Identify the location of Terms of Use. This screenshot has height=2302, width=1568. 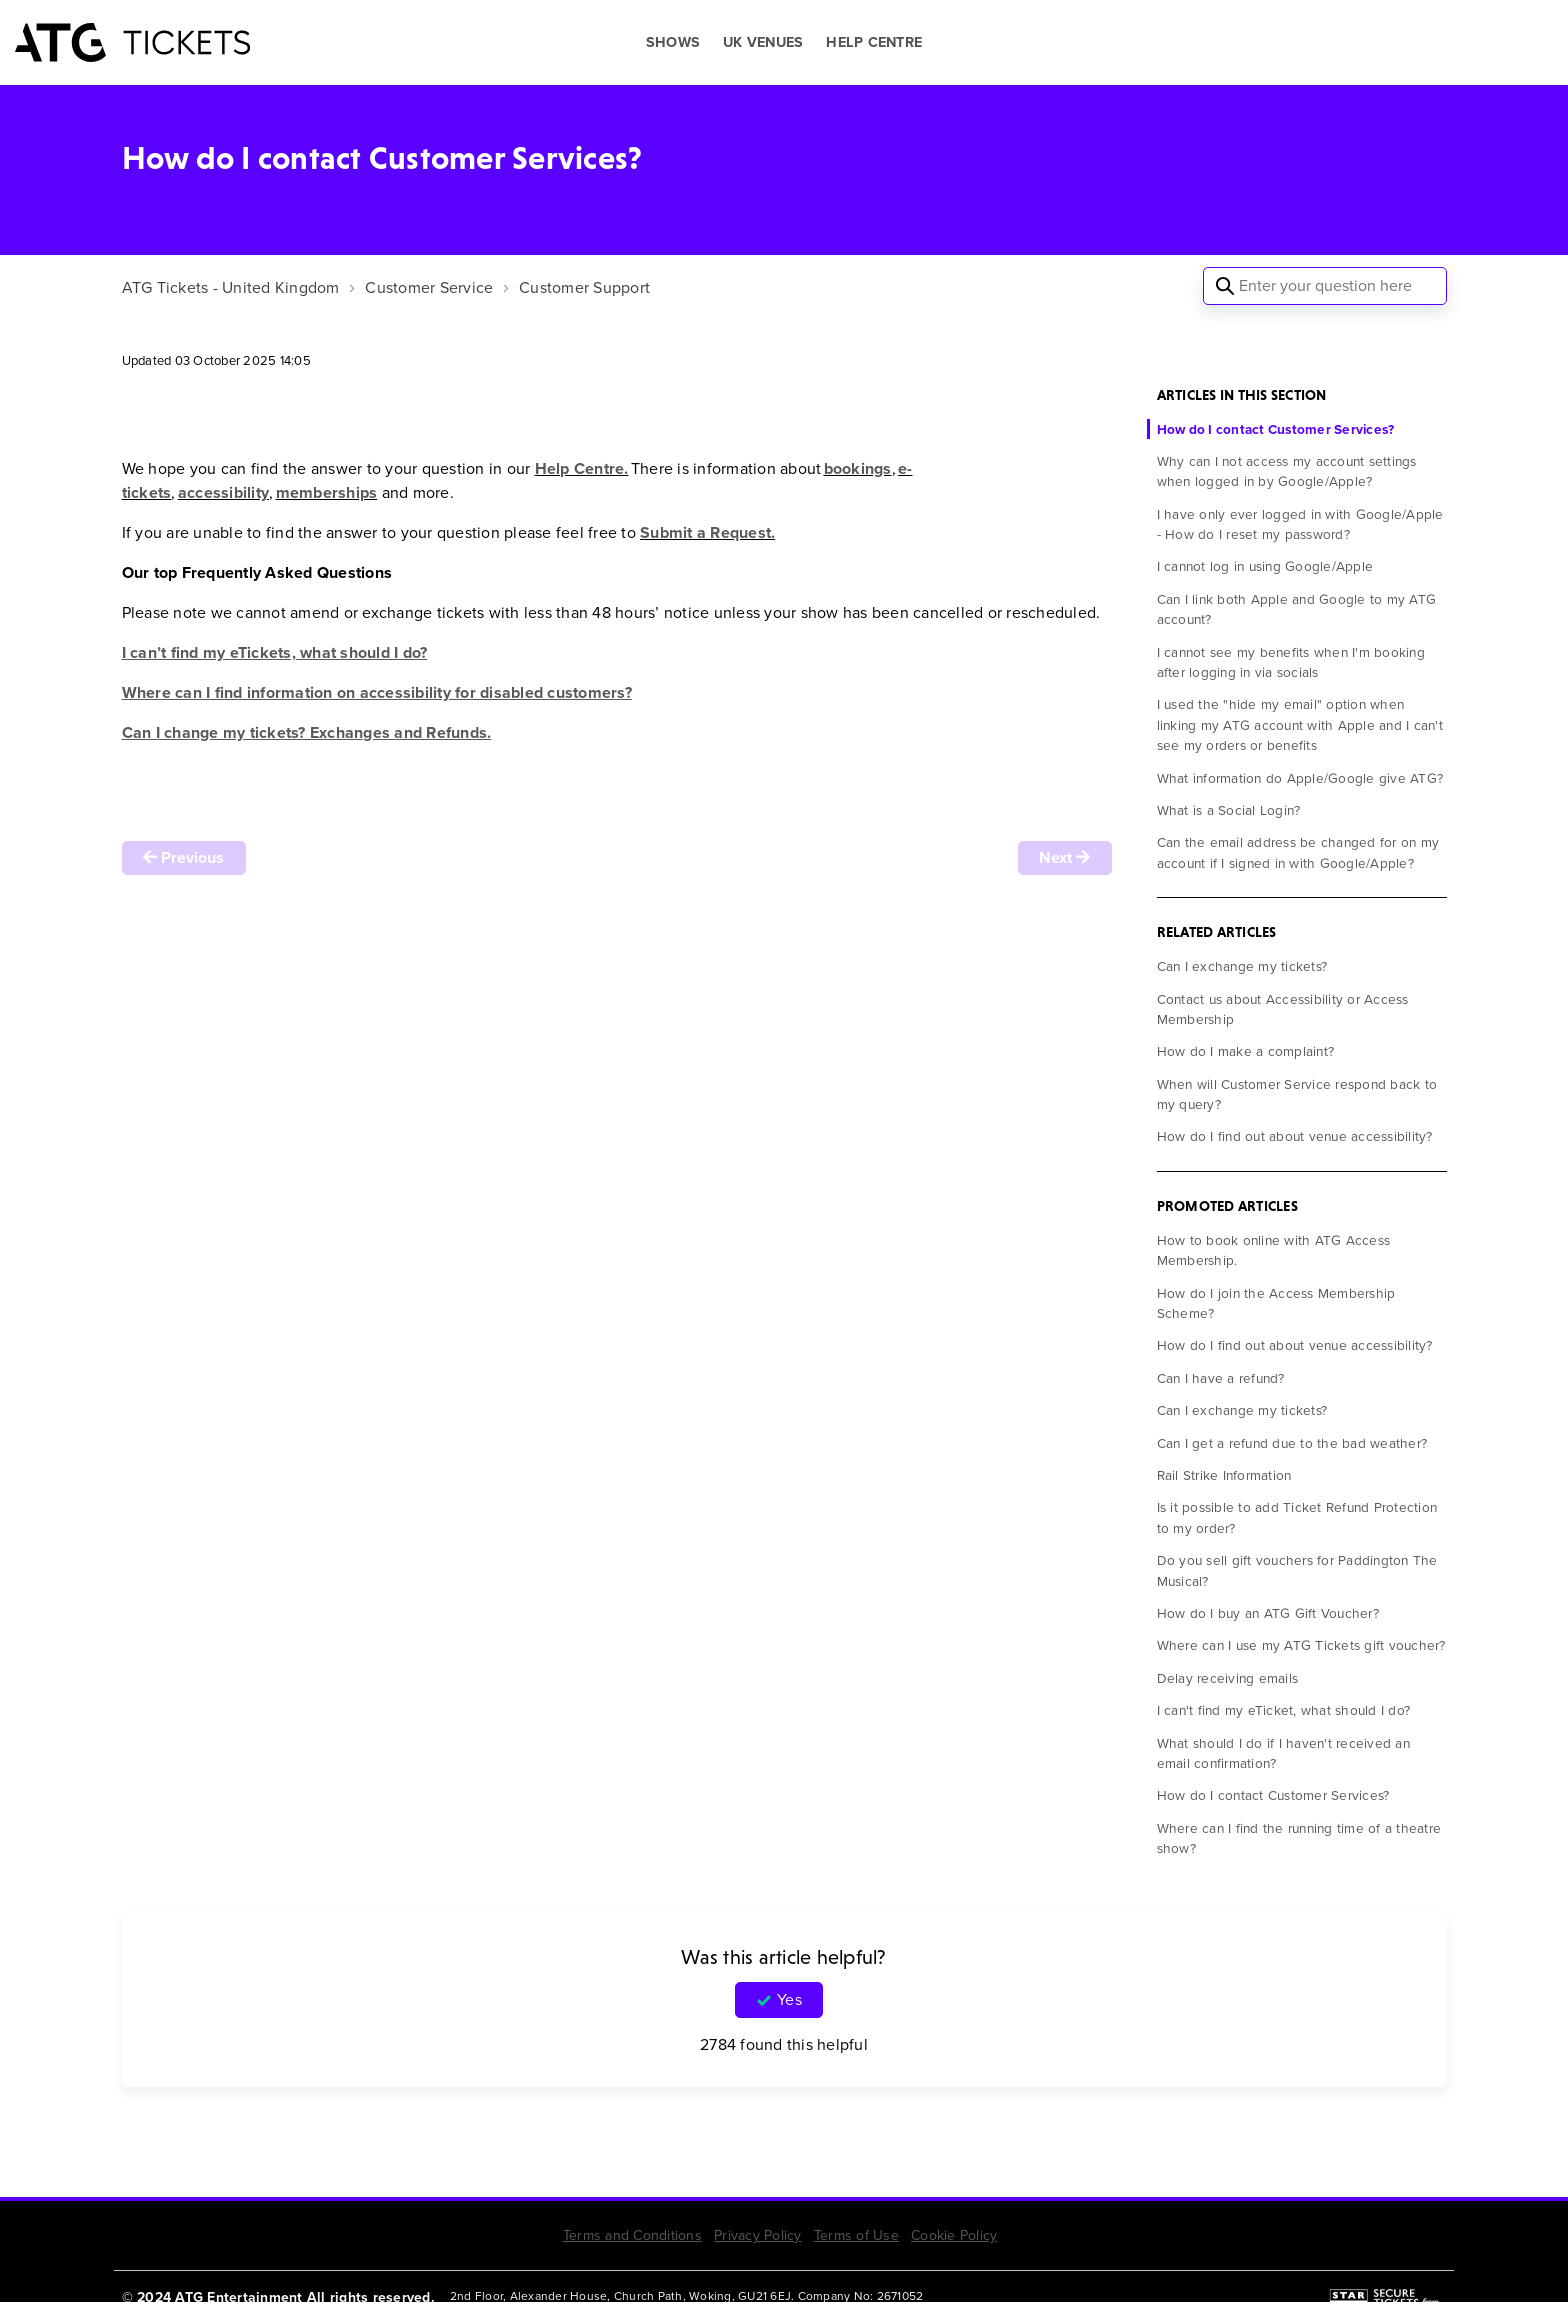
(856, 2235).